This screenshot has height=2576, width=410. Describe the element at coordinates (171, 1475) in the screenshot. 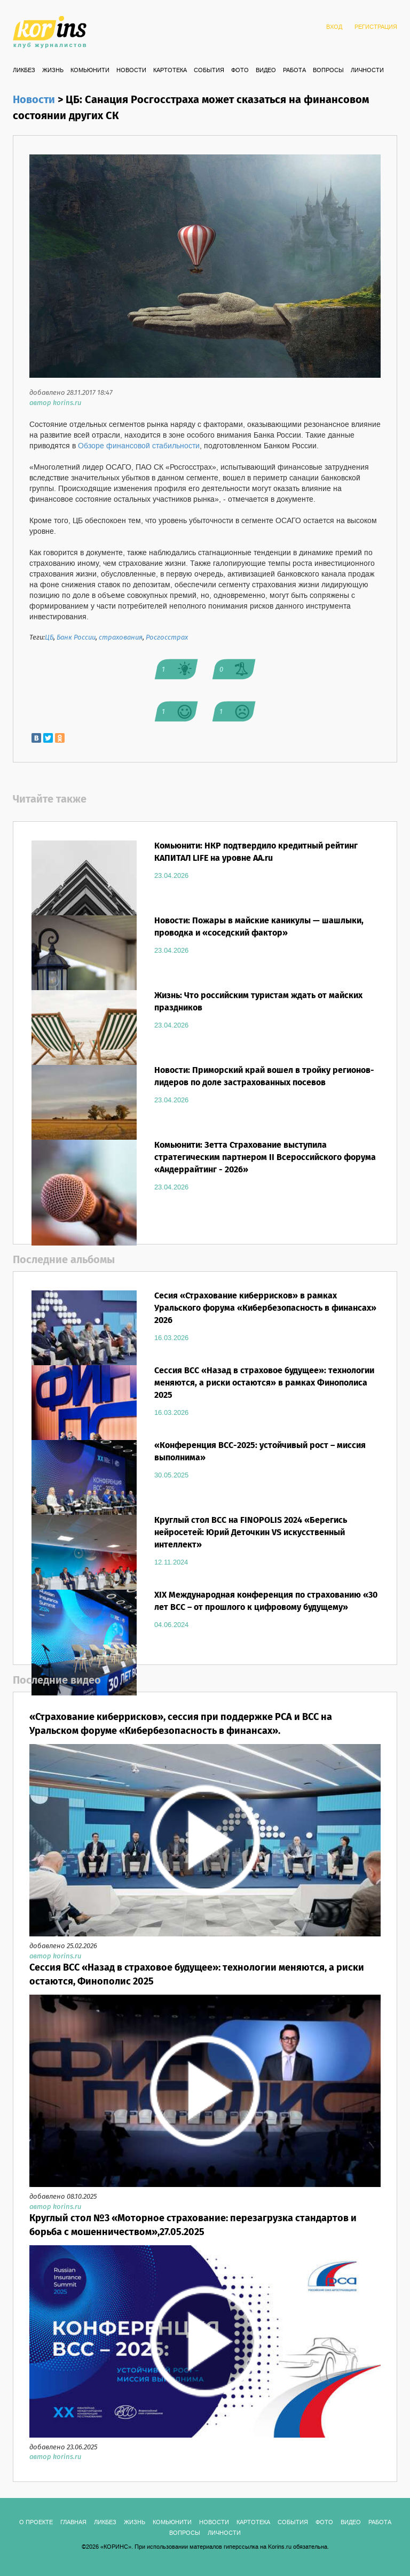

I see `30.05.2025` at that location.